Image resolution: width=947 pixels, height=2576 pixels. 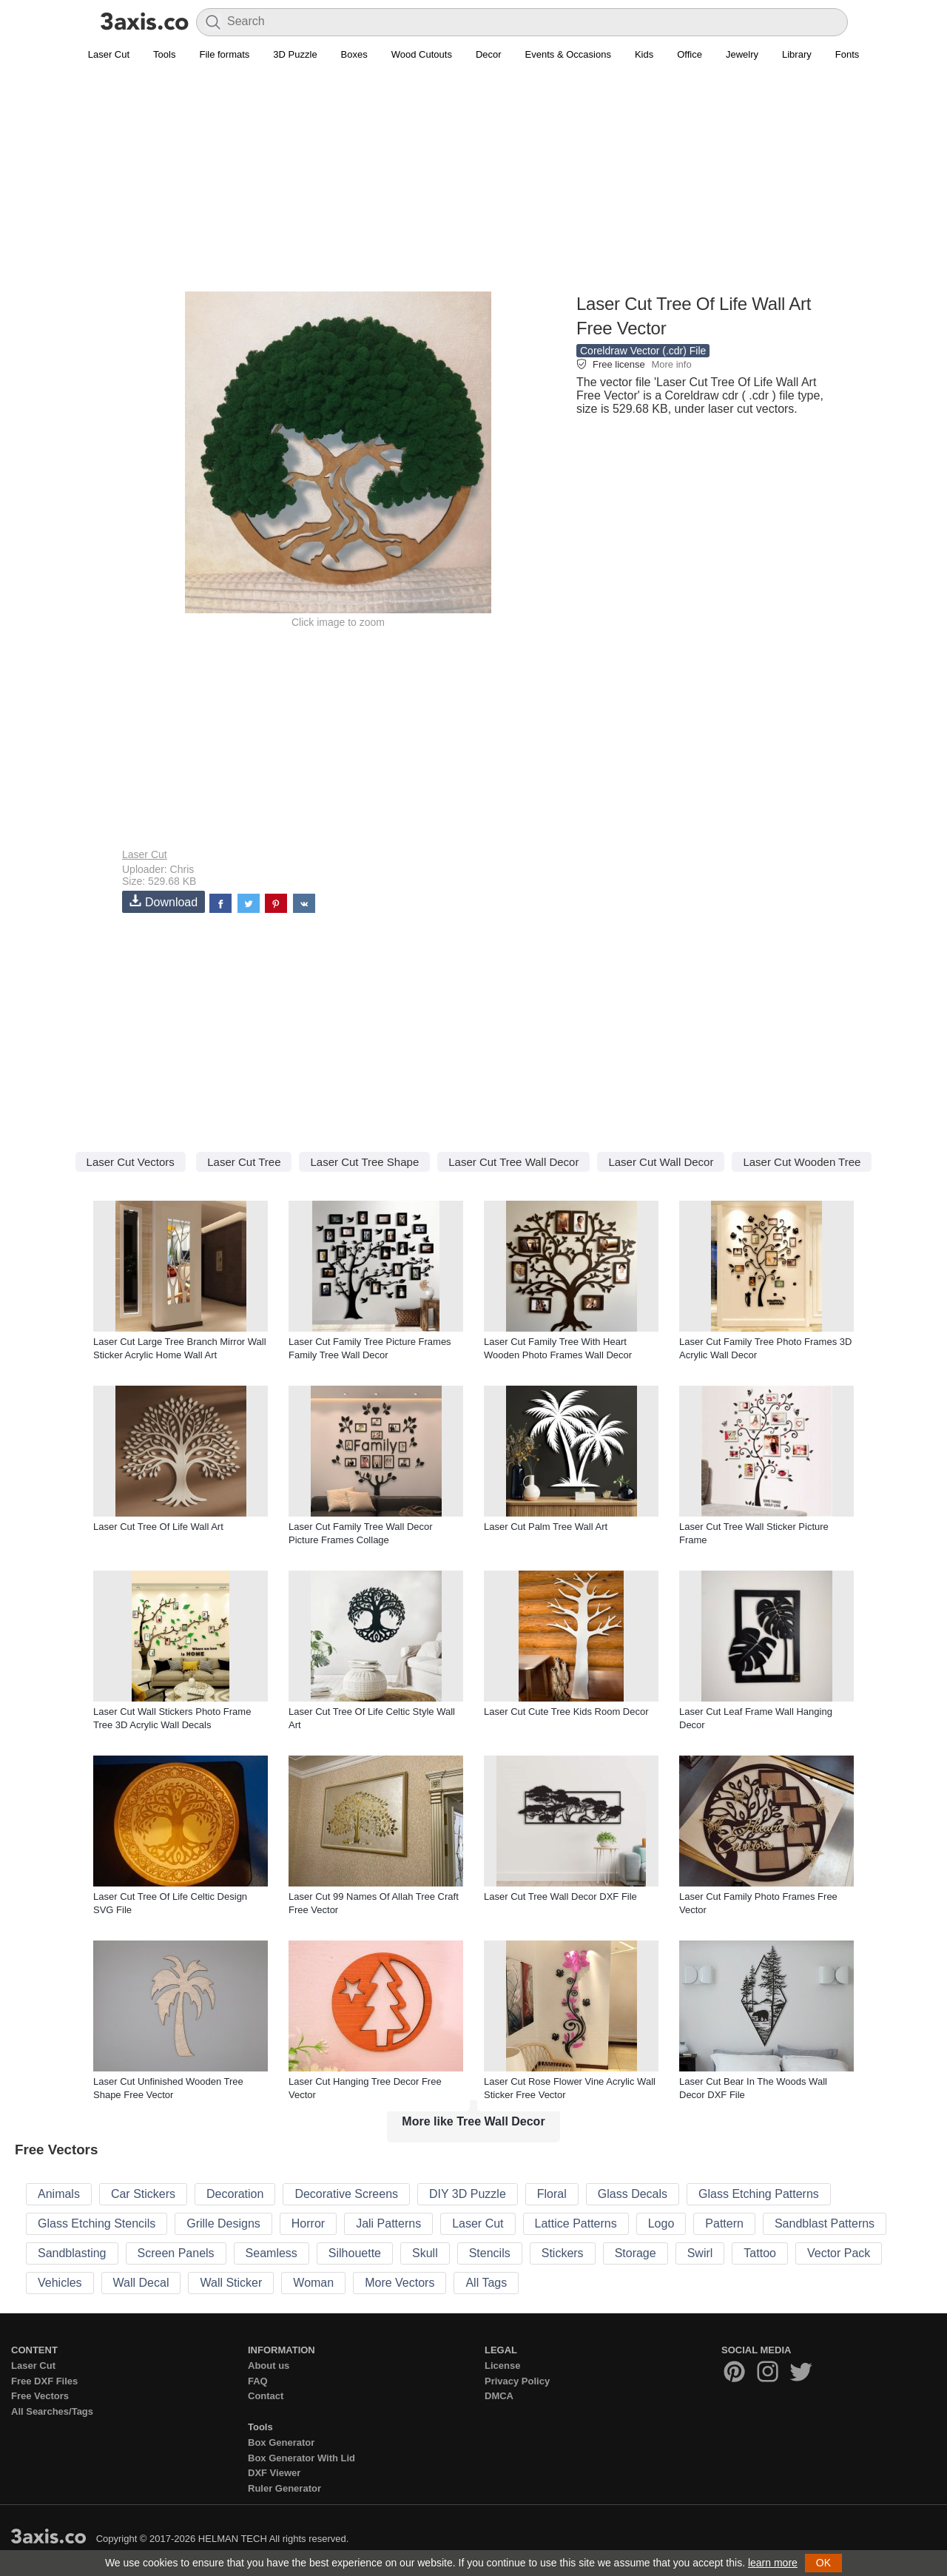 I want to click on Laser Cut Cute Tree Kids Room Decor, so click(x=566, y=1711).